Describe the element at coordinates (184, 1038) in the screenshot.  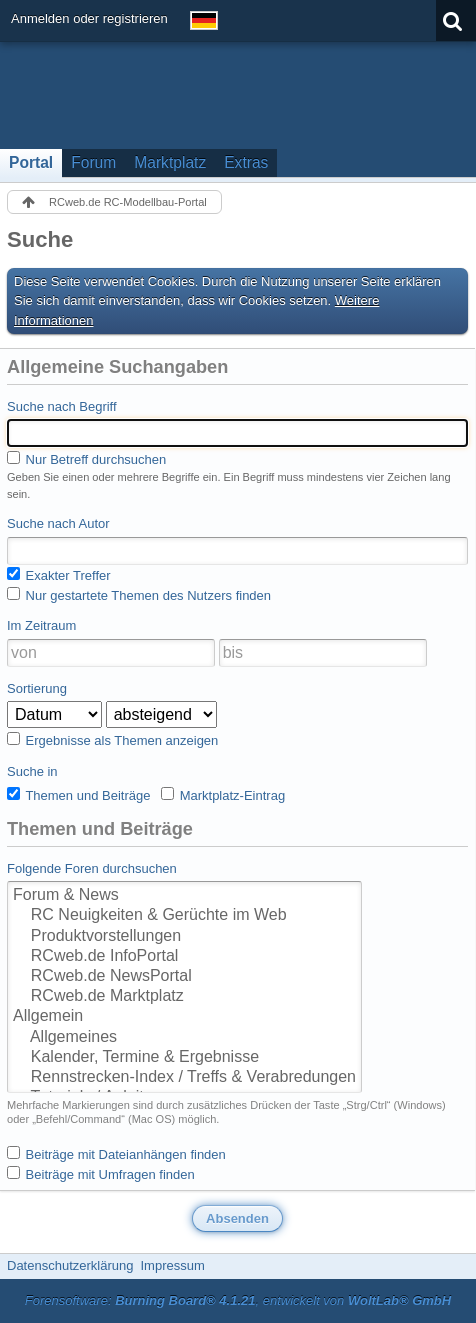
I see `Allgemeines` at that location.